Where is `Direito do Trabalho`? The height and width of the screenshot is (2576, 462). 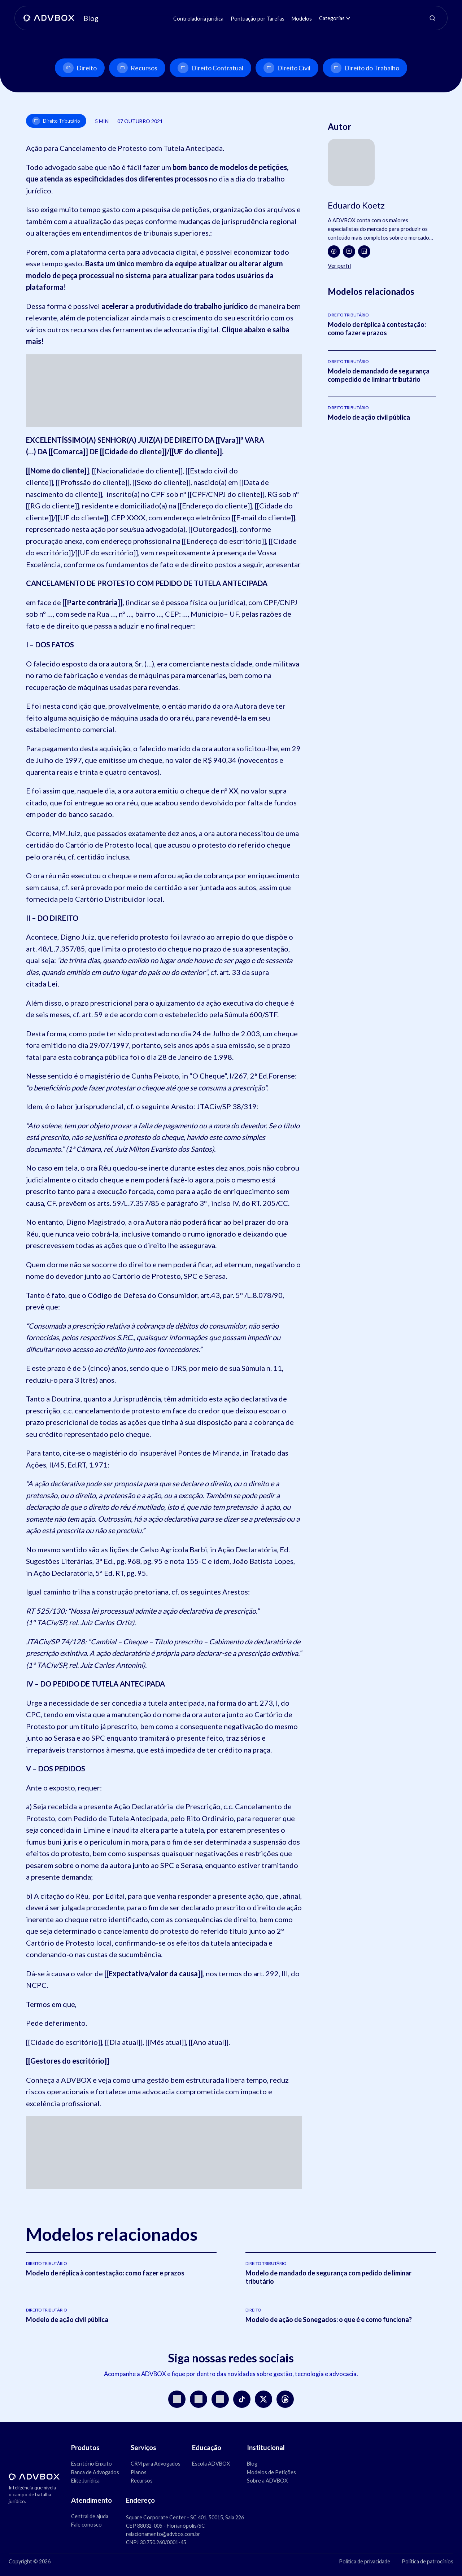 Direito do Trabalho is located at coordinates (365, 67).